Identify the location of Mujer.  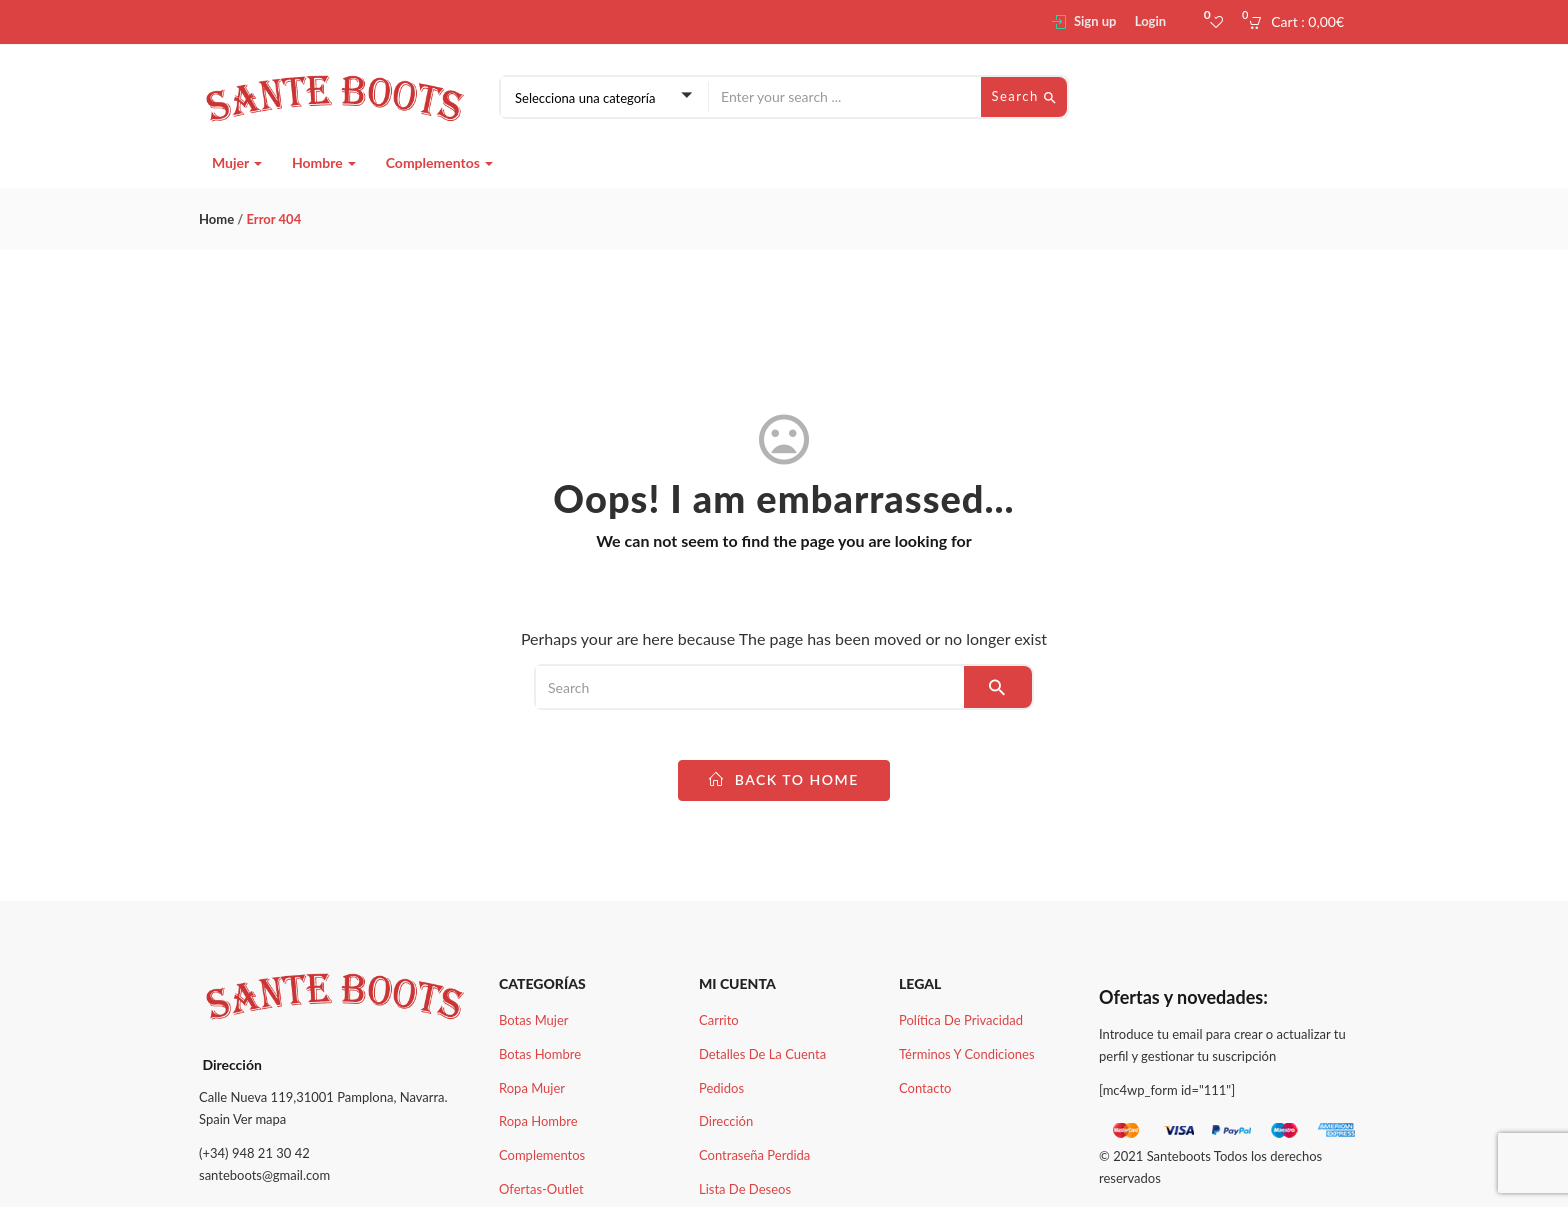
(237, 162).